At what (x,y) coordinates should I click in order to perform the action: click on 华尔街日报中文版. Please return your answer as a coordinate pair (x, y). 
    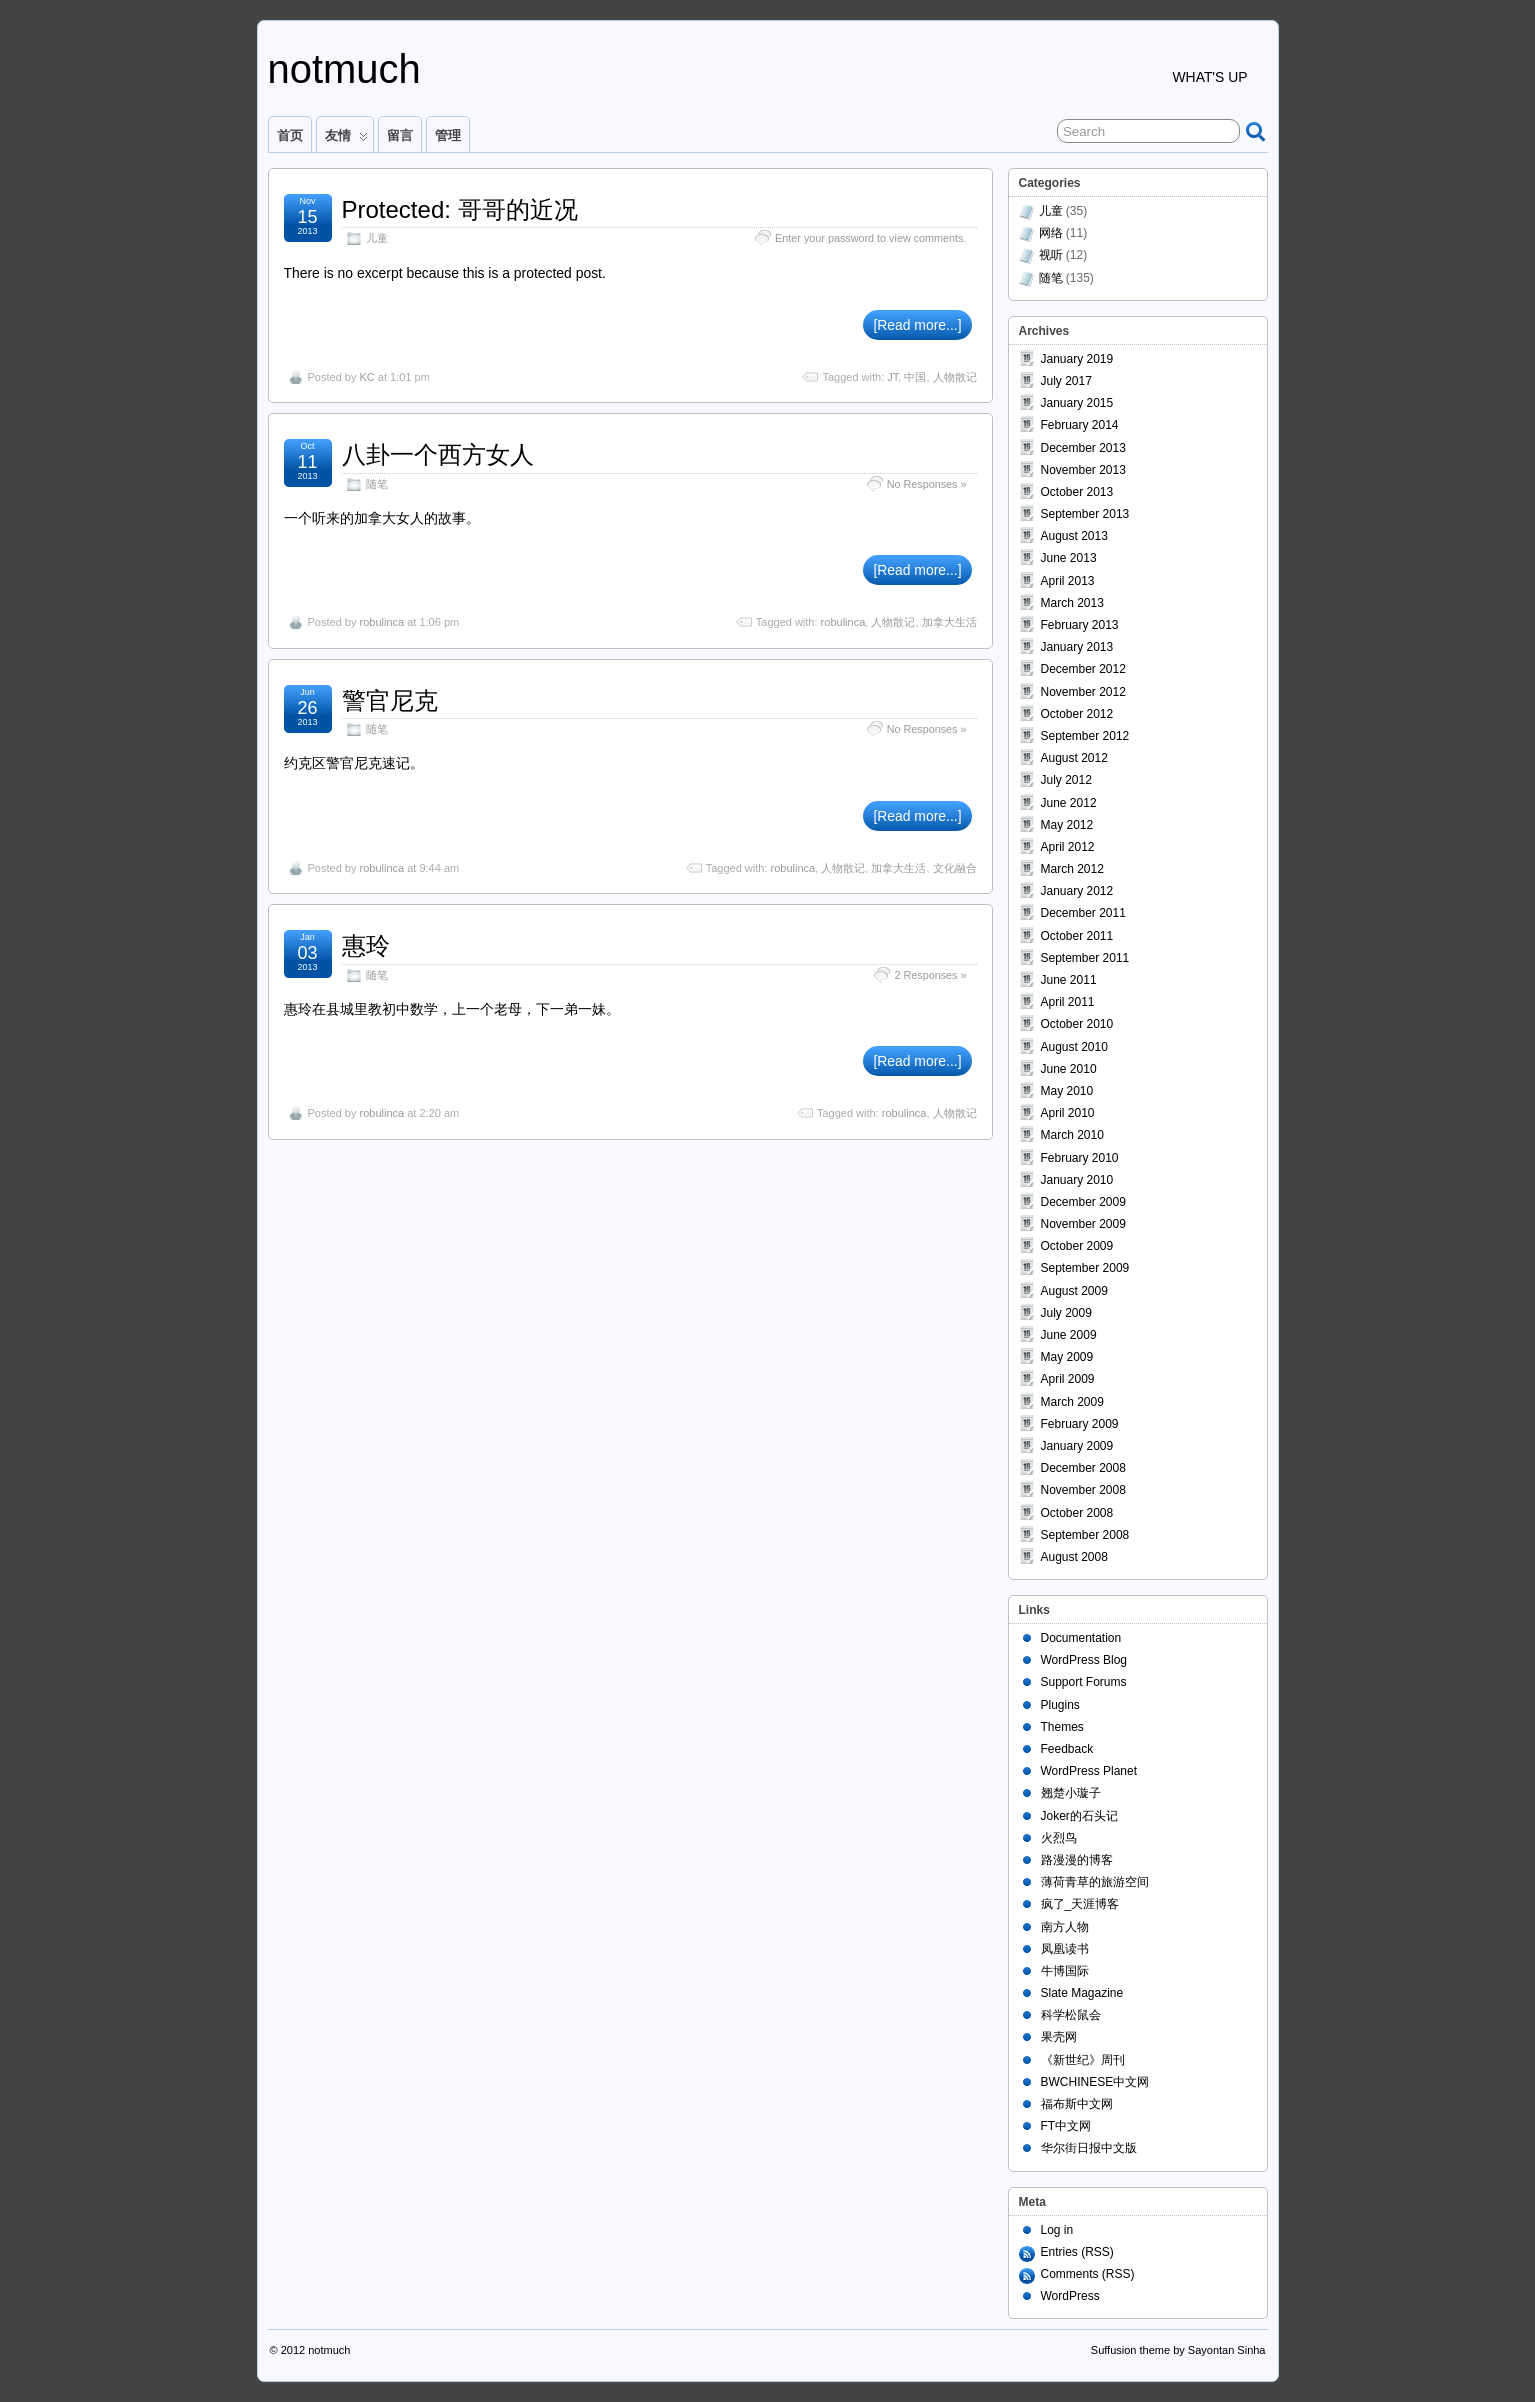
    Looking at the image, I should click on (1089, 2148).